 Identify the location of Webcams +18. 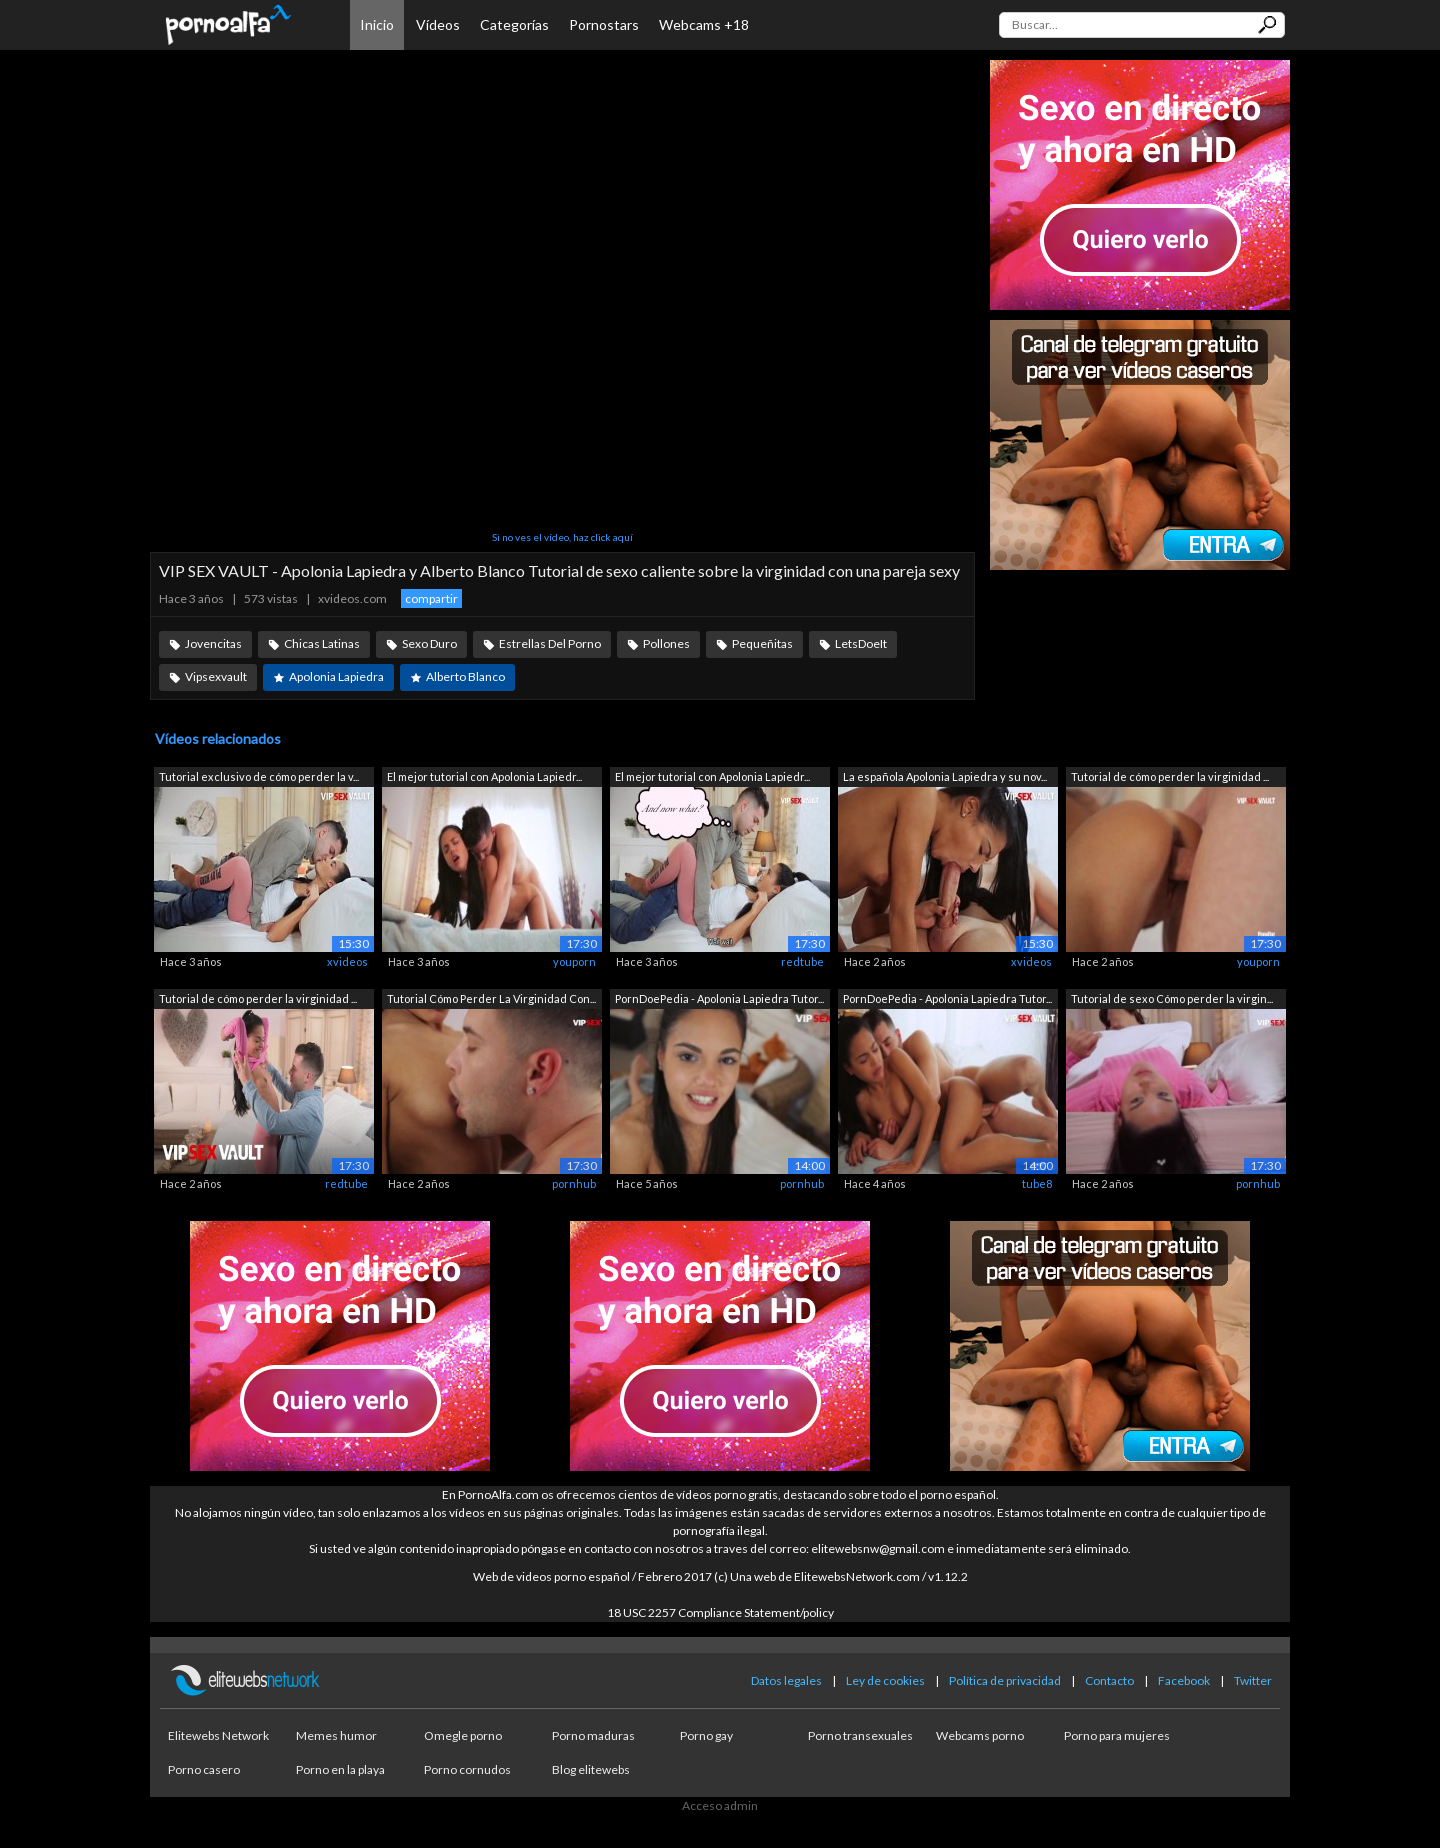
(704, 24).